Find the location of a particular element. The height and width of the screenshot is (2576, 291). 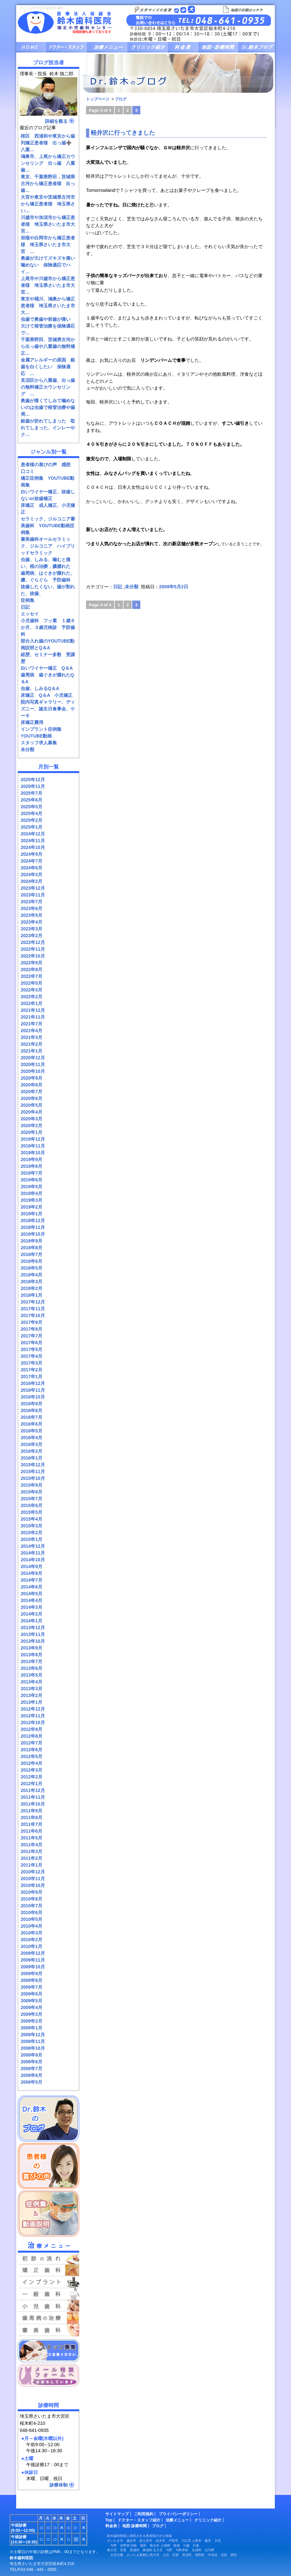

2021年11月 is located at coordinates (33, 1017).